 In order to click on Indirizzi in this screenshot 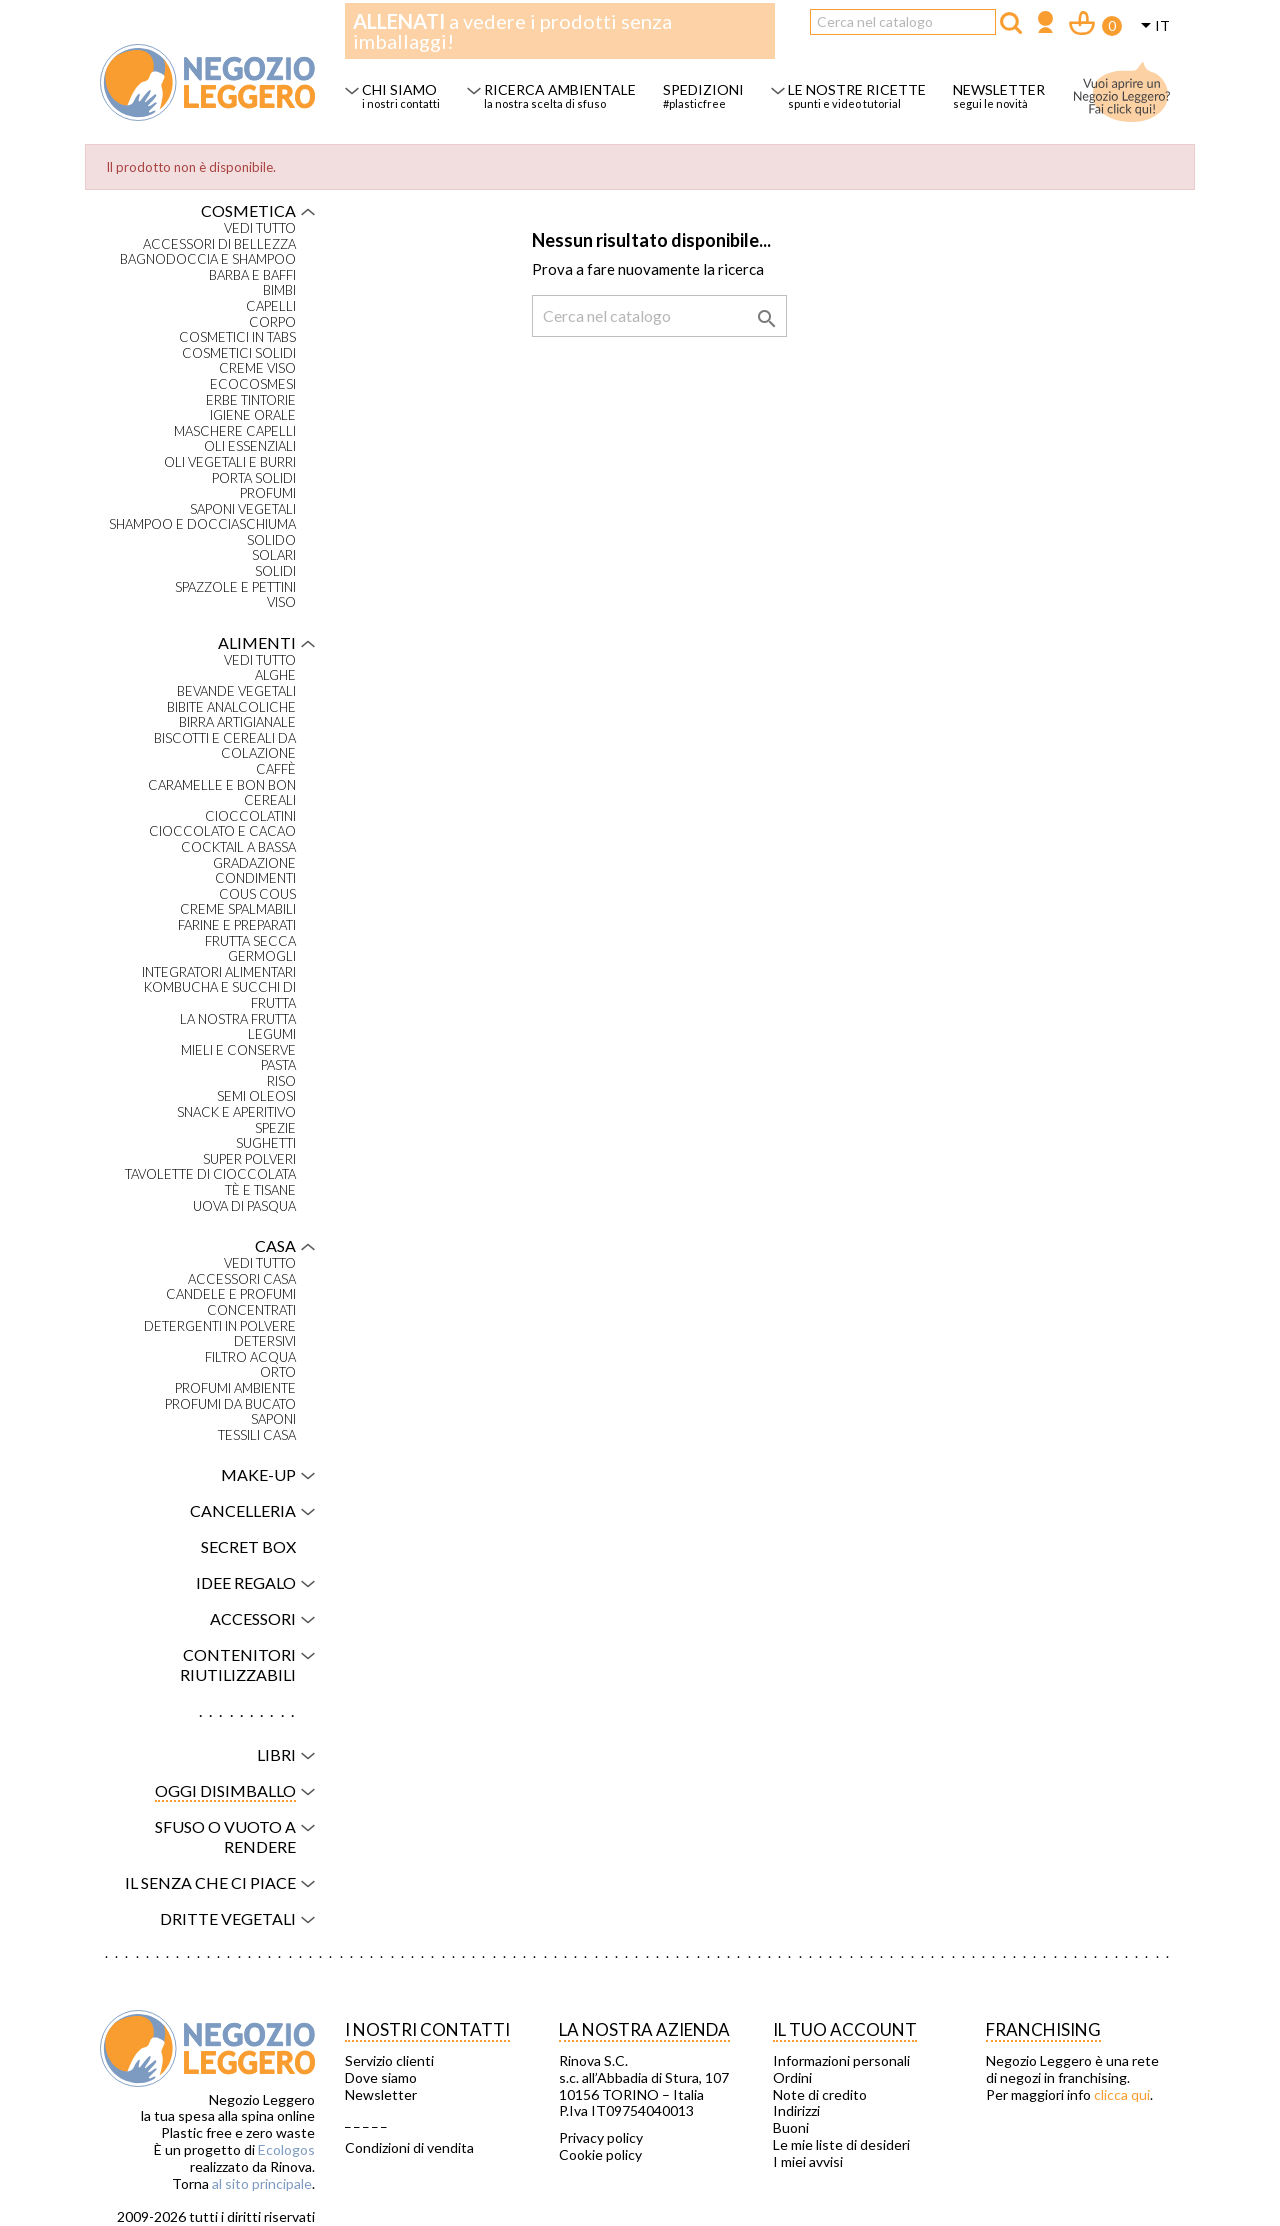, I will do `click(796, 2111)`.